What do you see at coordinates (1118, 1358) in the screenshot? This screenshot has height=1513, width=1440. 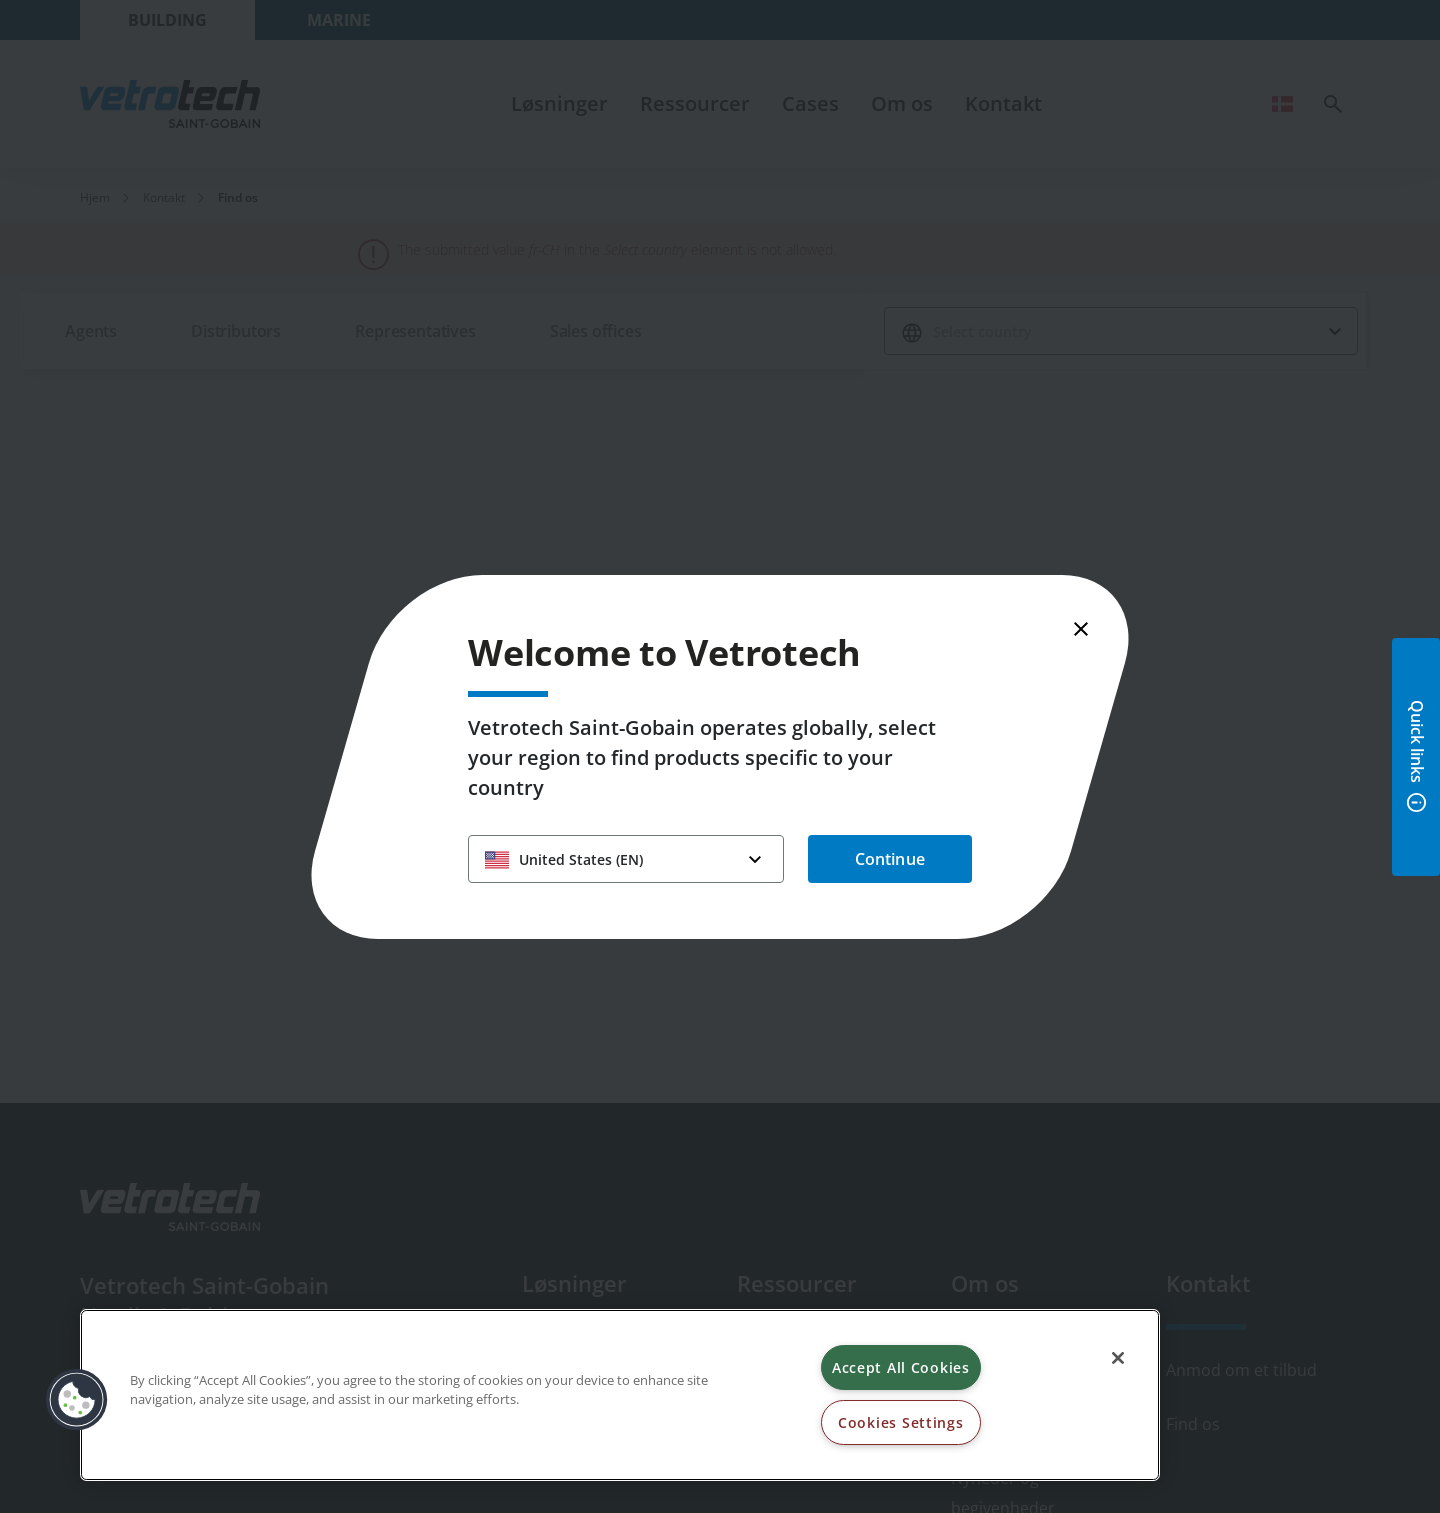 I see `[Close]` at bounding box center [1118, 1358].